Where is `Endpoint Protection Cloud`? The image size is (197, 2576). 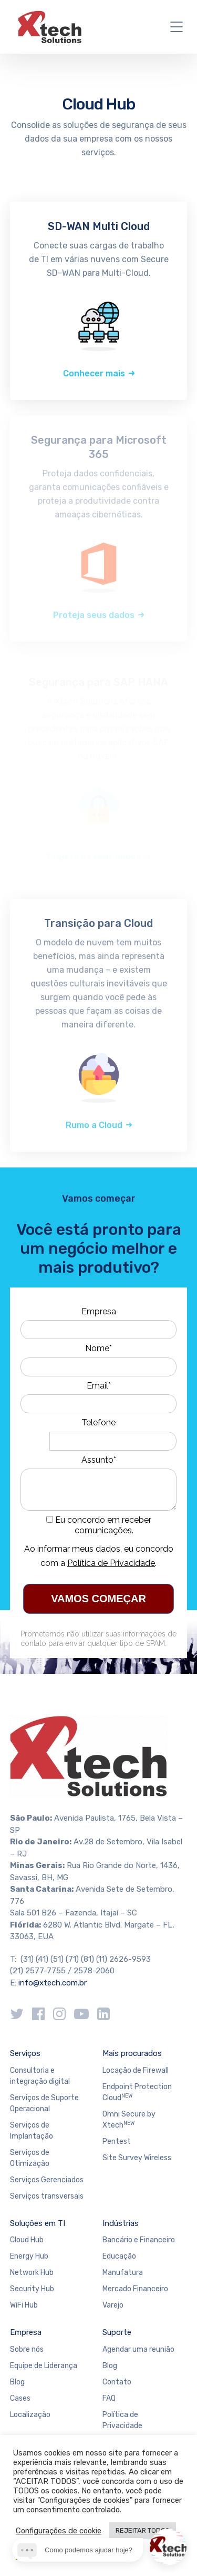
Endpoint Protection Cloud is located at coordinates (137, 2092).